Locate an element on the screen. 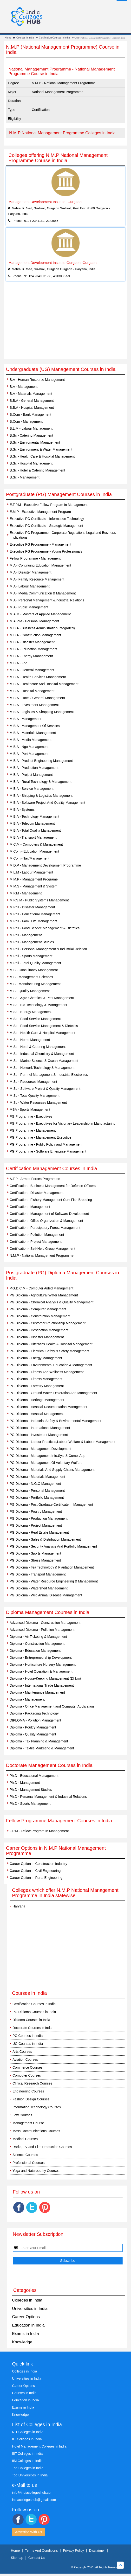  PG Courses in India is located at coordinates (28, 2036).